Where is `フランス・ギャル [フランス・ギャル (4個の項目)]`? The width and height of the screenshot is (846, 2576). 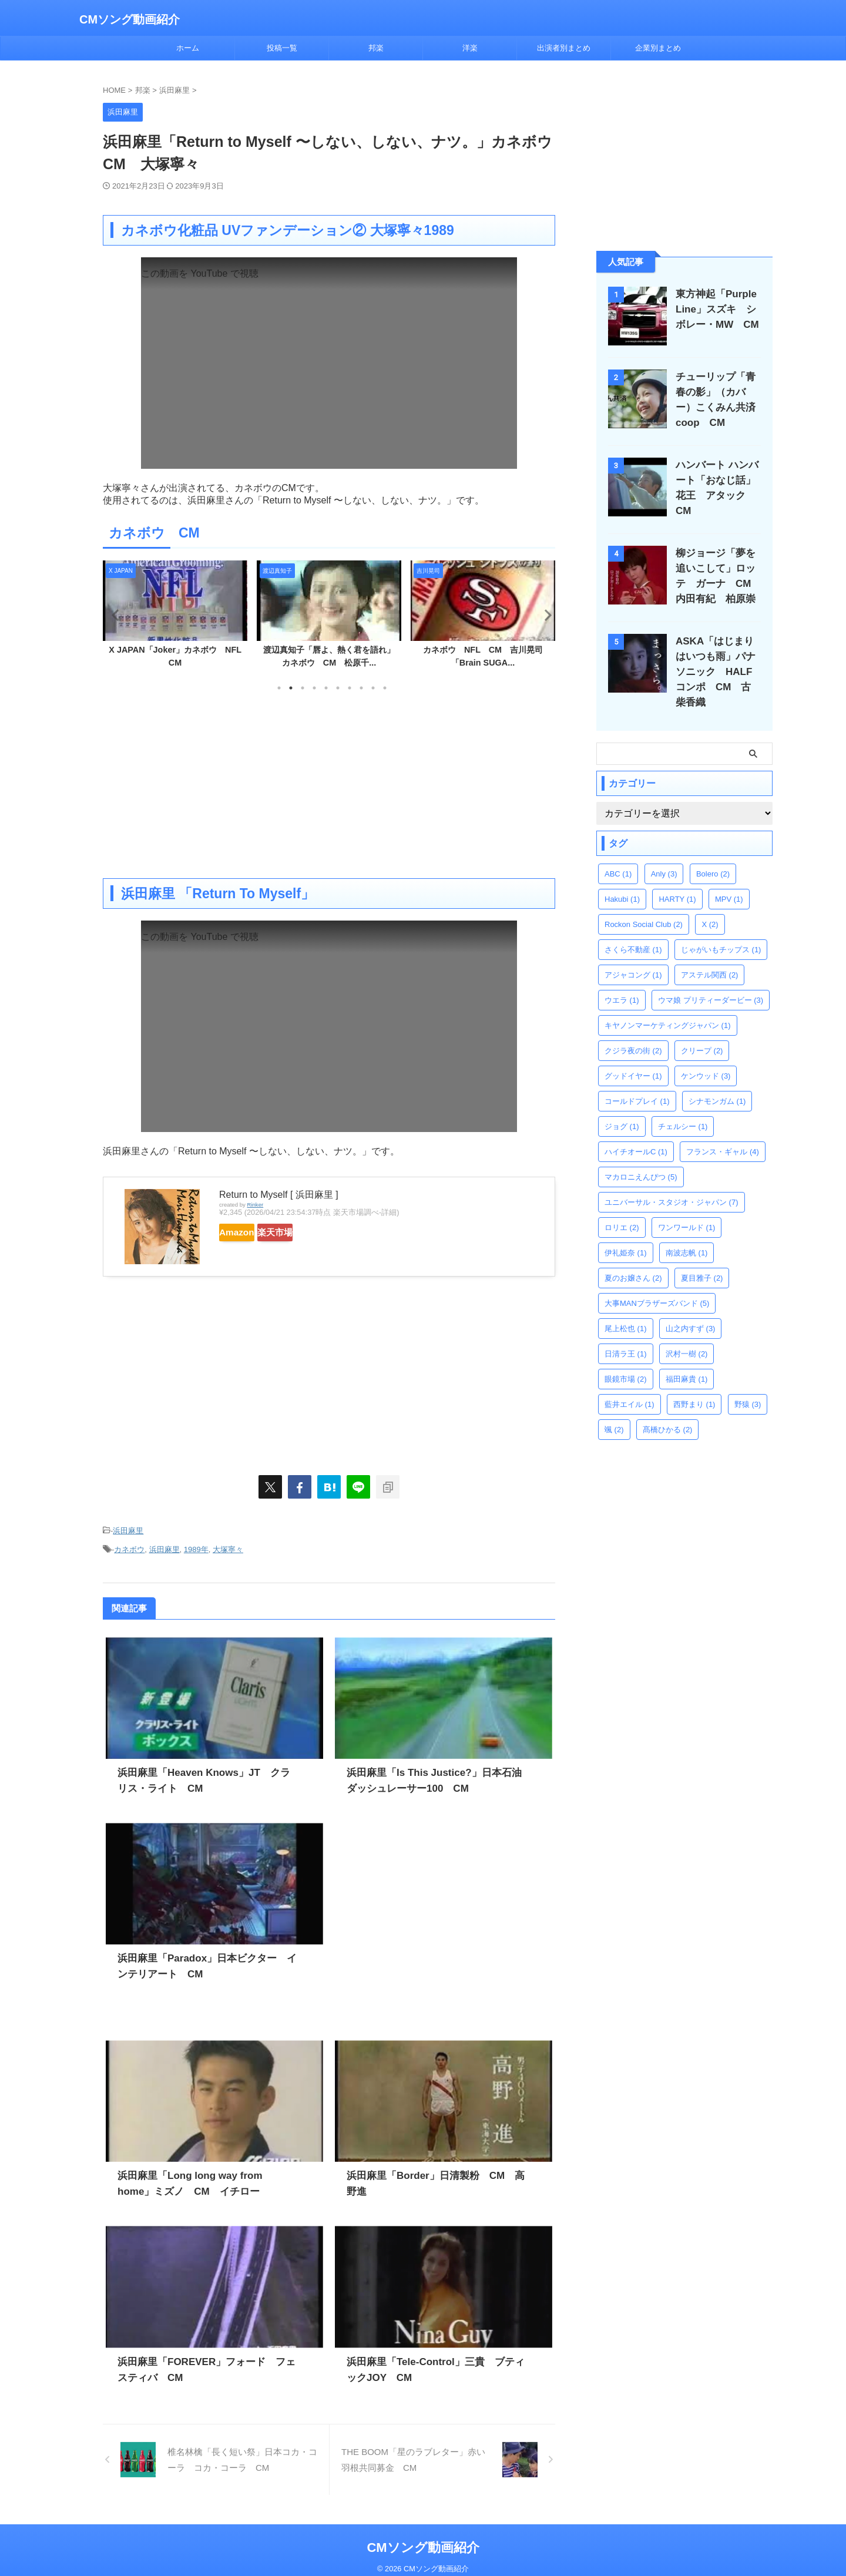
フランス・ギャル [フランス・ギャル (4個の項目)] is located at coordinates (722, 1131).